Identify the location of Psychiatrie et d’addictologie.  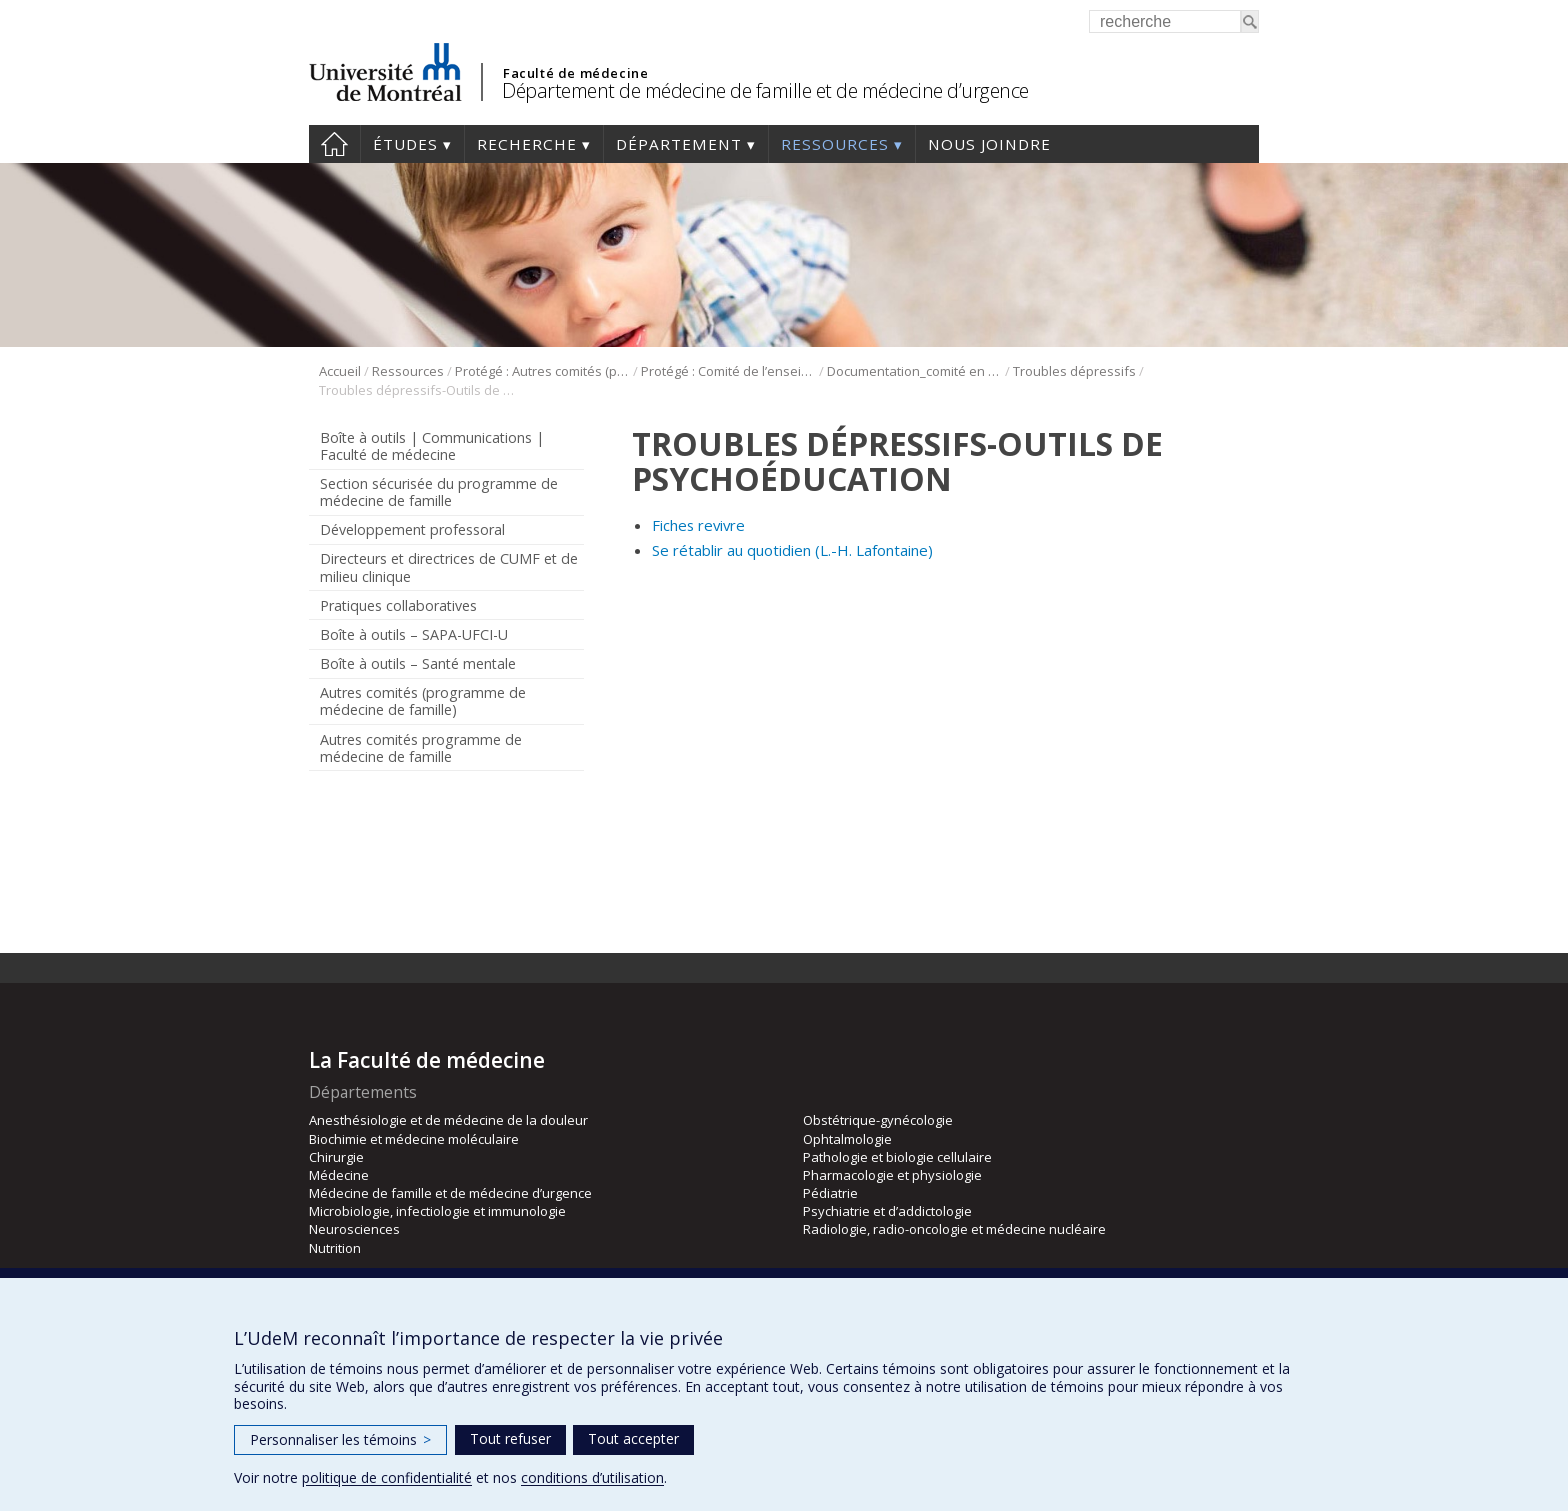
(887, 1211).